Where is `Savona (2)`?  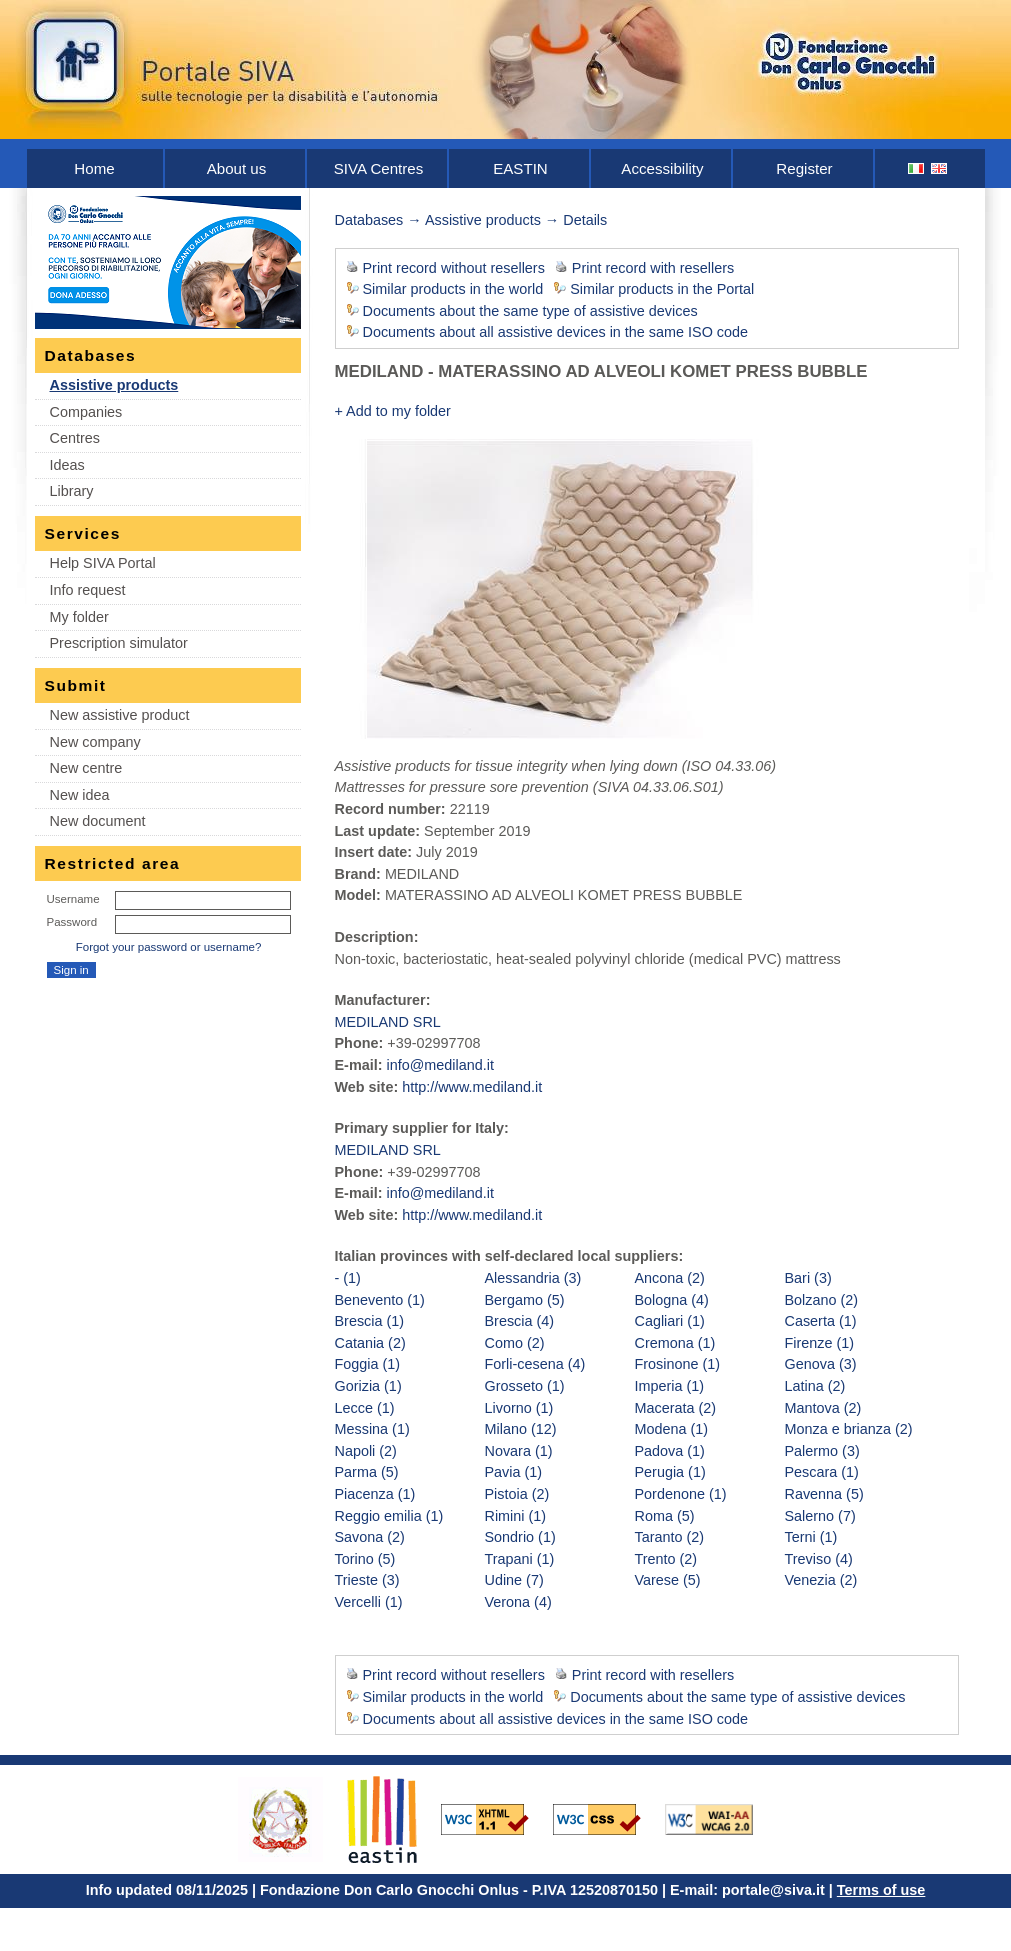
Savona (2) is located at coordinates (370, 1537).